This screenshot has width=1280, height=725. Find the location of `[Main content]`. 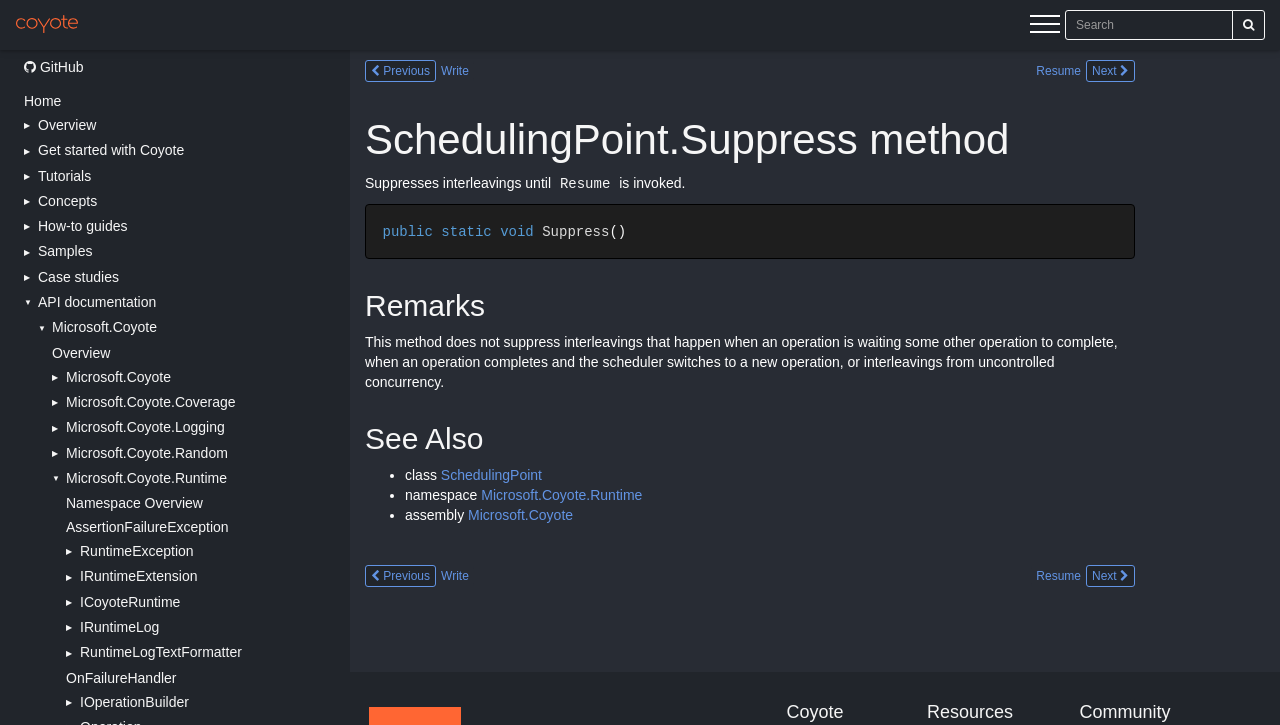

[Main content] is located at coordinates (815, 387).